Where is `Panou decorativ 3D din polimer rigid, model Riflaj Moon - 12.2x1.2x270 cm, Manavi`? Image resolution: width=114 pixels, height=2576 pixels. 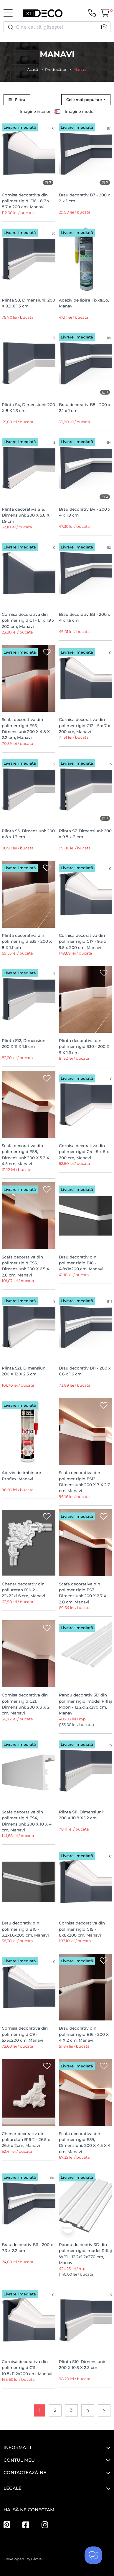 Panou decorativ 3D din polimer rigid, model Riflaj Moon - 12.2x1.2x270 cm, Manavi is located at coordinates (85, 1704).